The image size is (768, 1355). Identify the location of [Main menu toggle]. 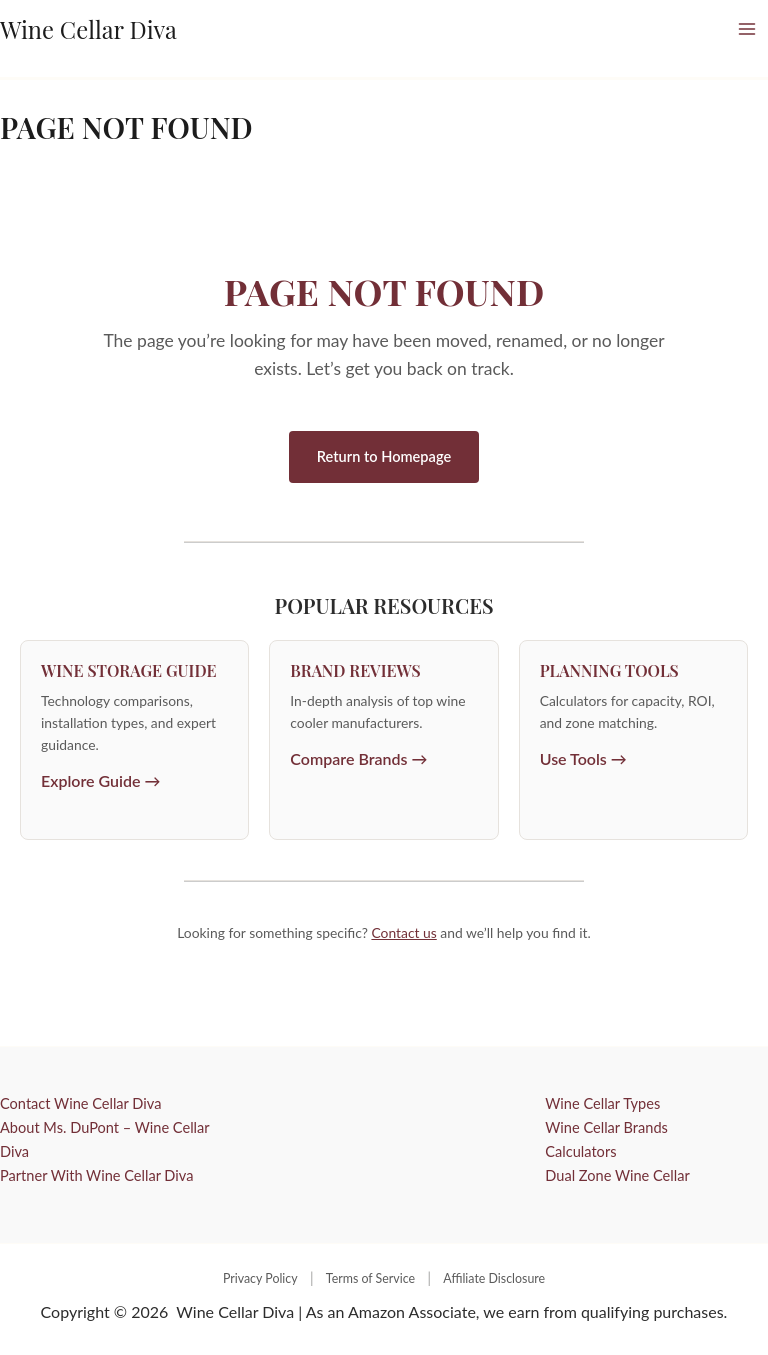
(747, 29).